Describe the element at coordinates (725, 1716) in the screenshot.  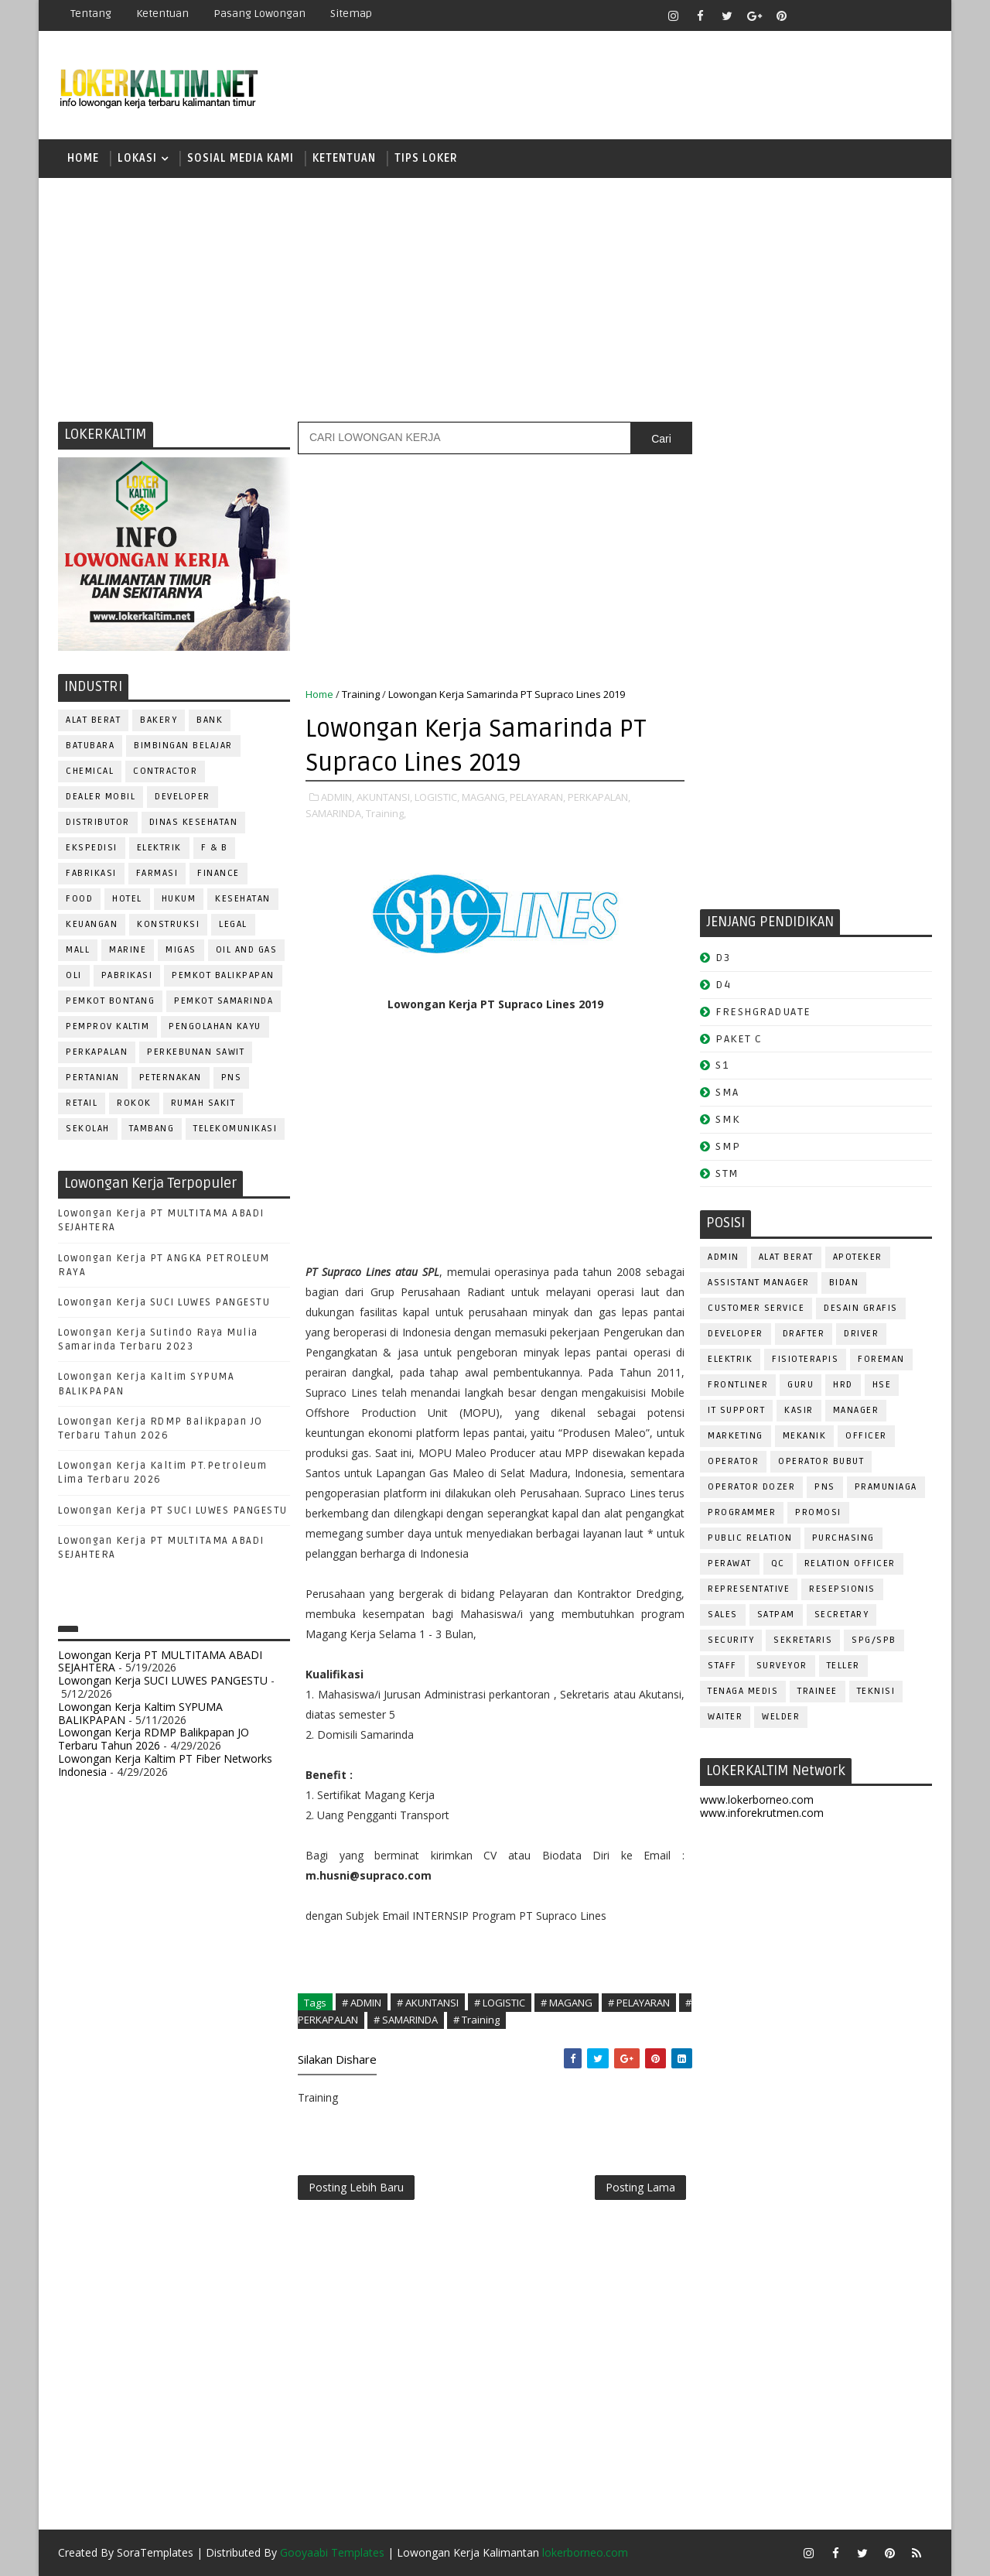
I see `WAITER` at that location.